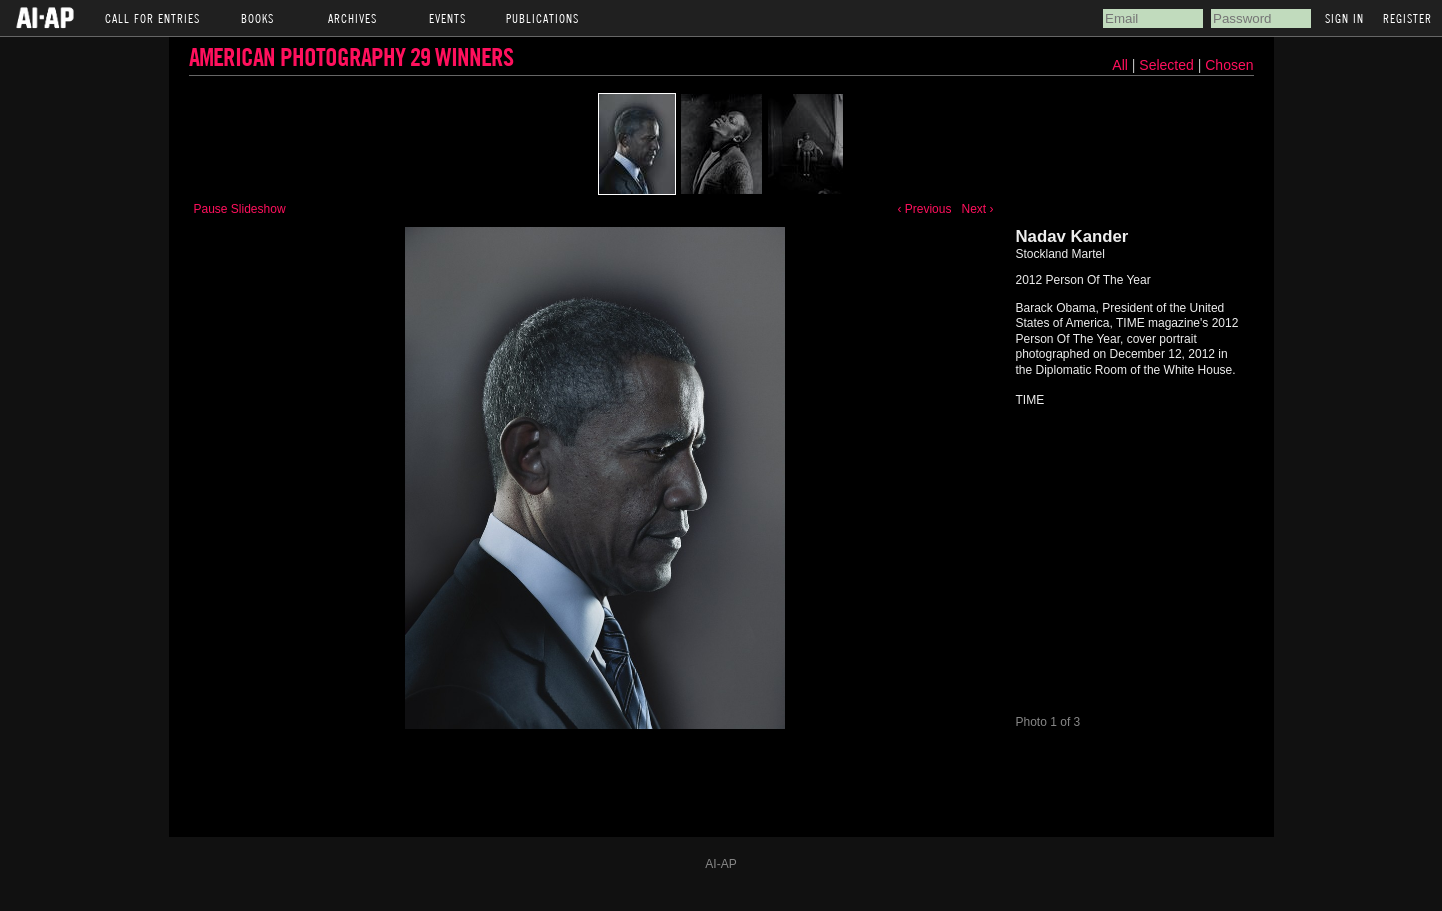 This screenshot has height=911, width=1442. What do you see at coordinates (1120, 65) in the screenshot?
I see `All` at bounding box center [1120, 65].